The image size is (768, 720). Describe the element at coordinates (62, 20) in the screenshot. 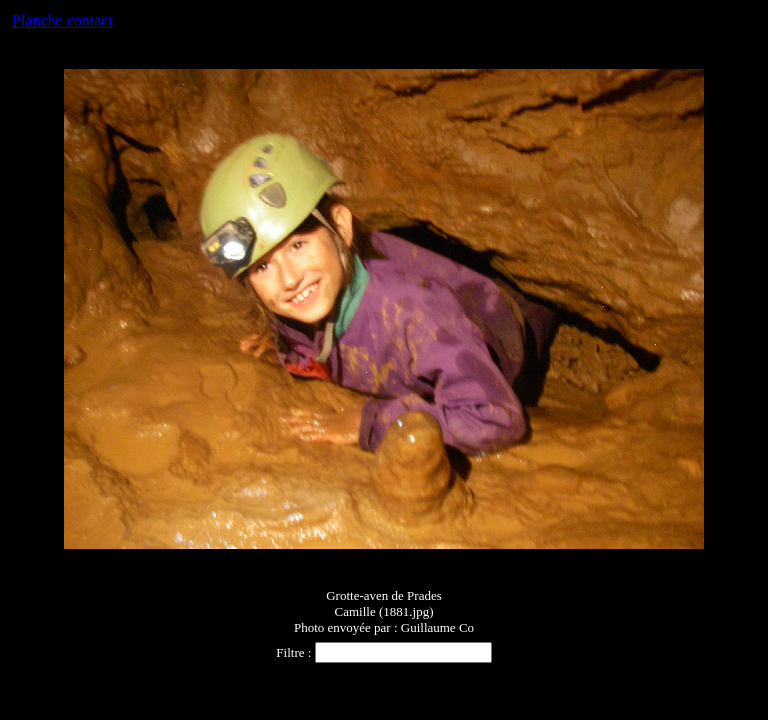

I see `Planche contact` at that location.